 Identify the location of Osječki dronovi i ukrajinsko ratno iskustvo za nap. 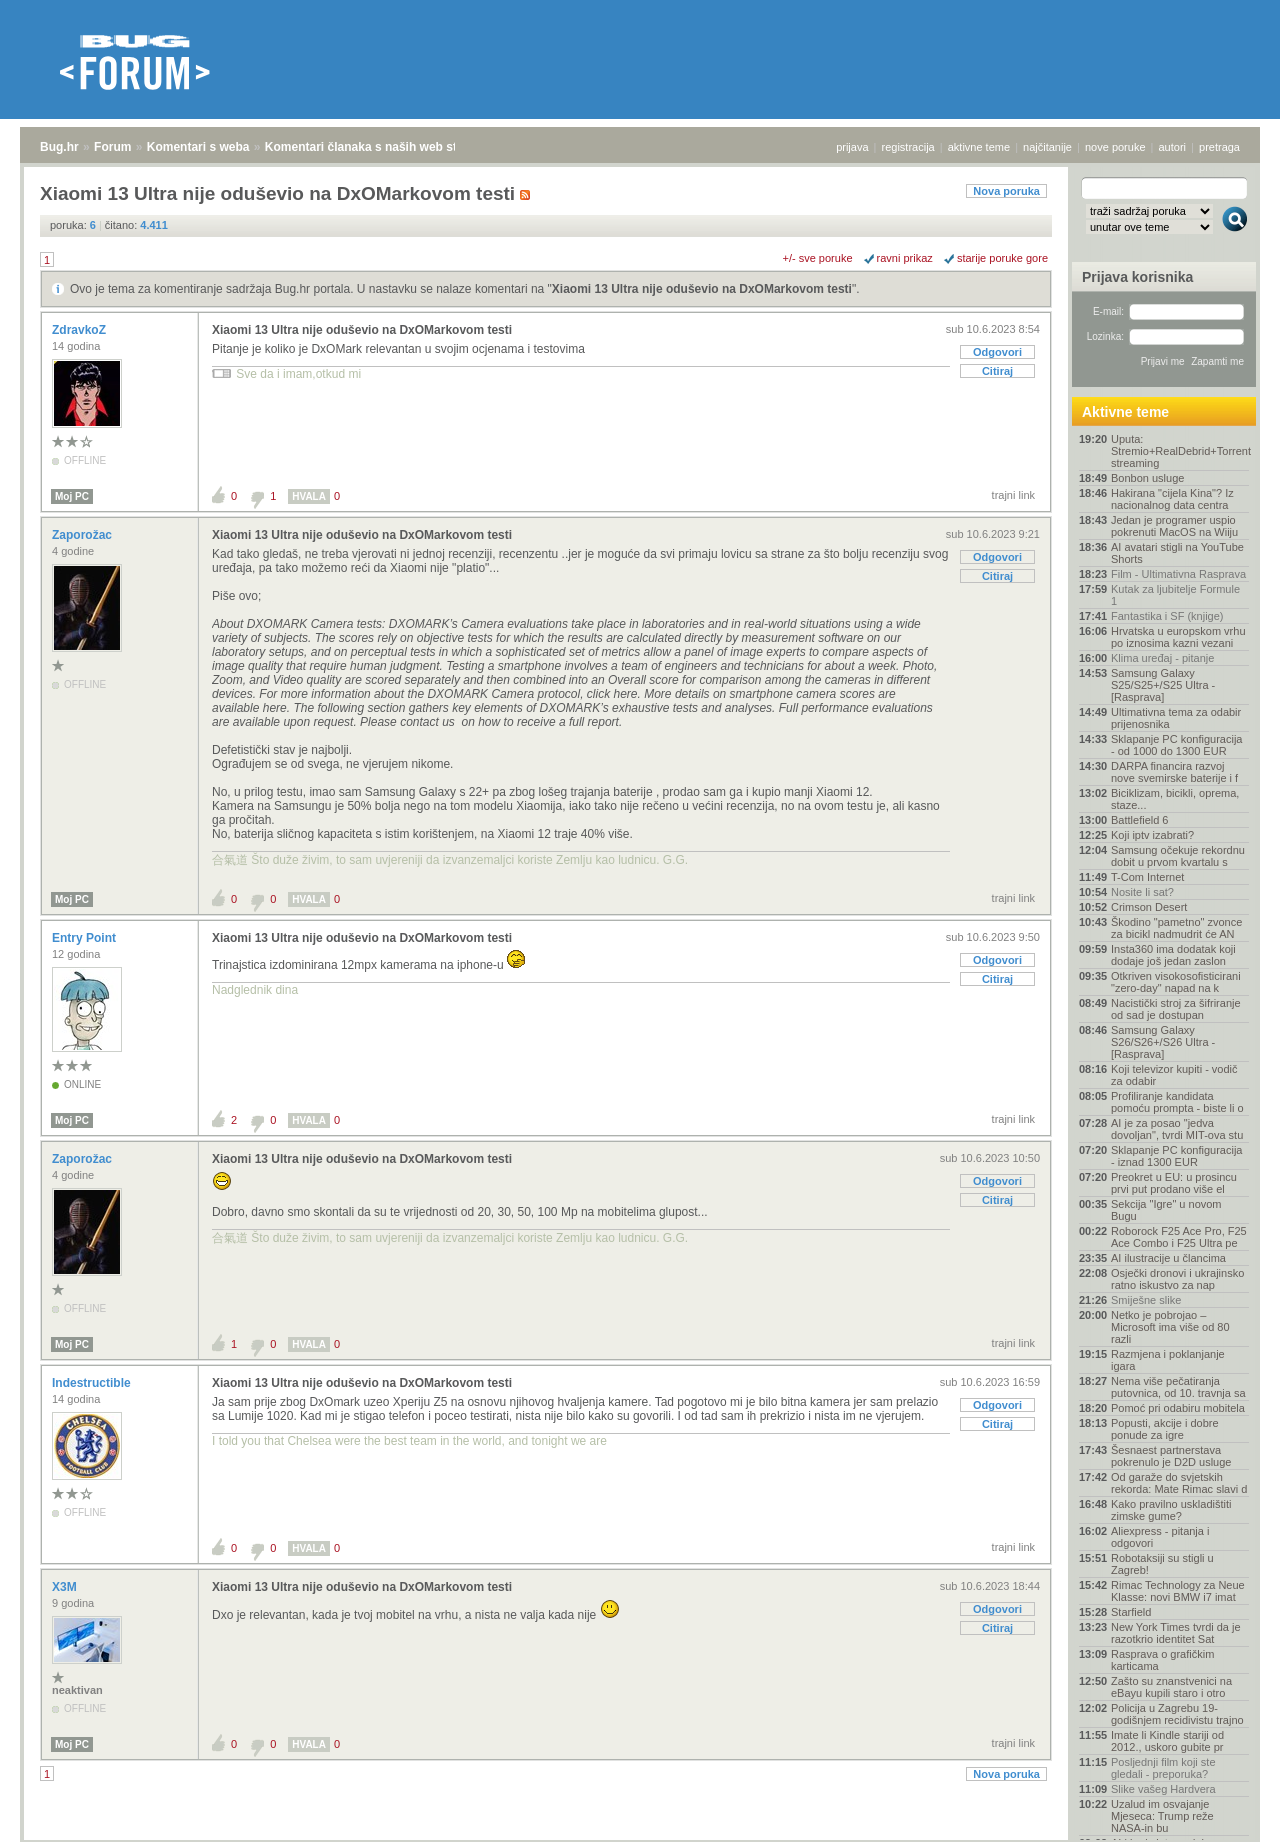
(1177, 1279).